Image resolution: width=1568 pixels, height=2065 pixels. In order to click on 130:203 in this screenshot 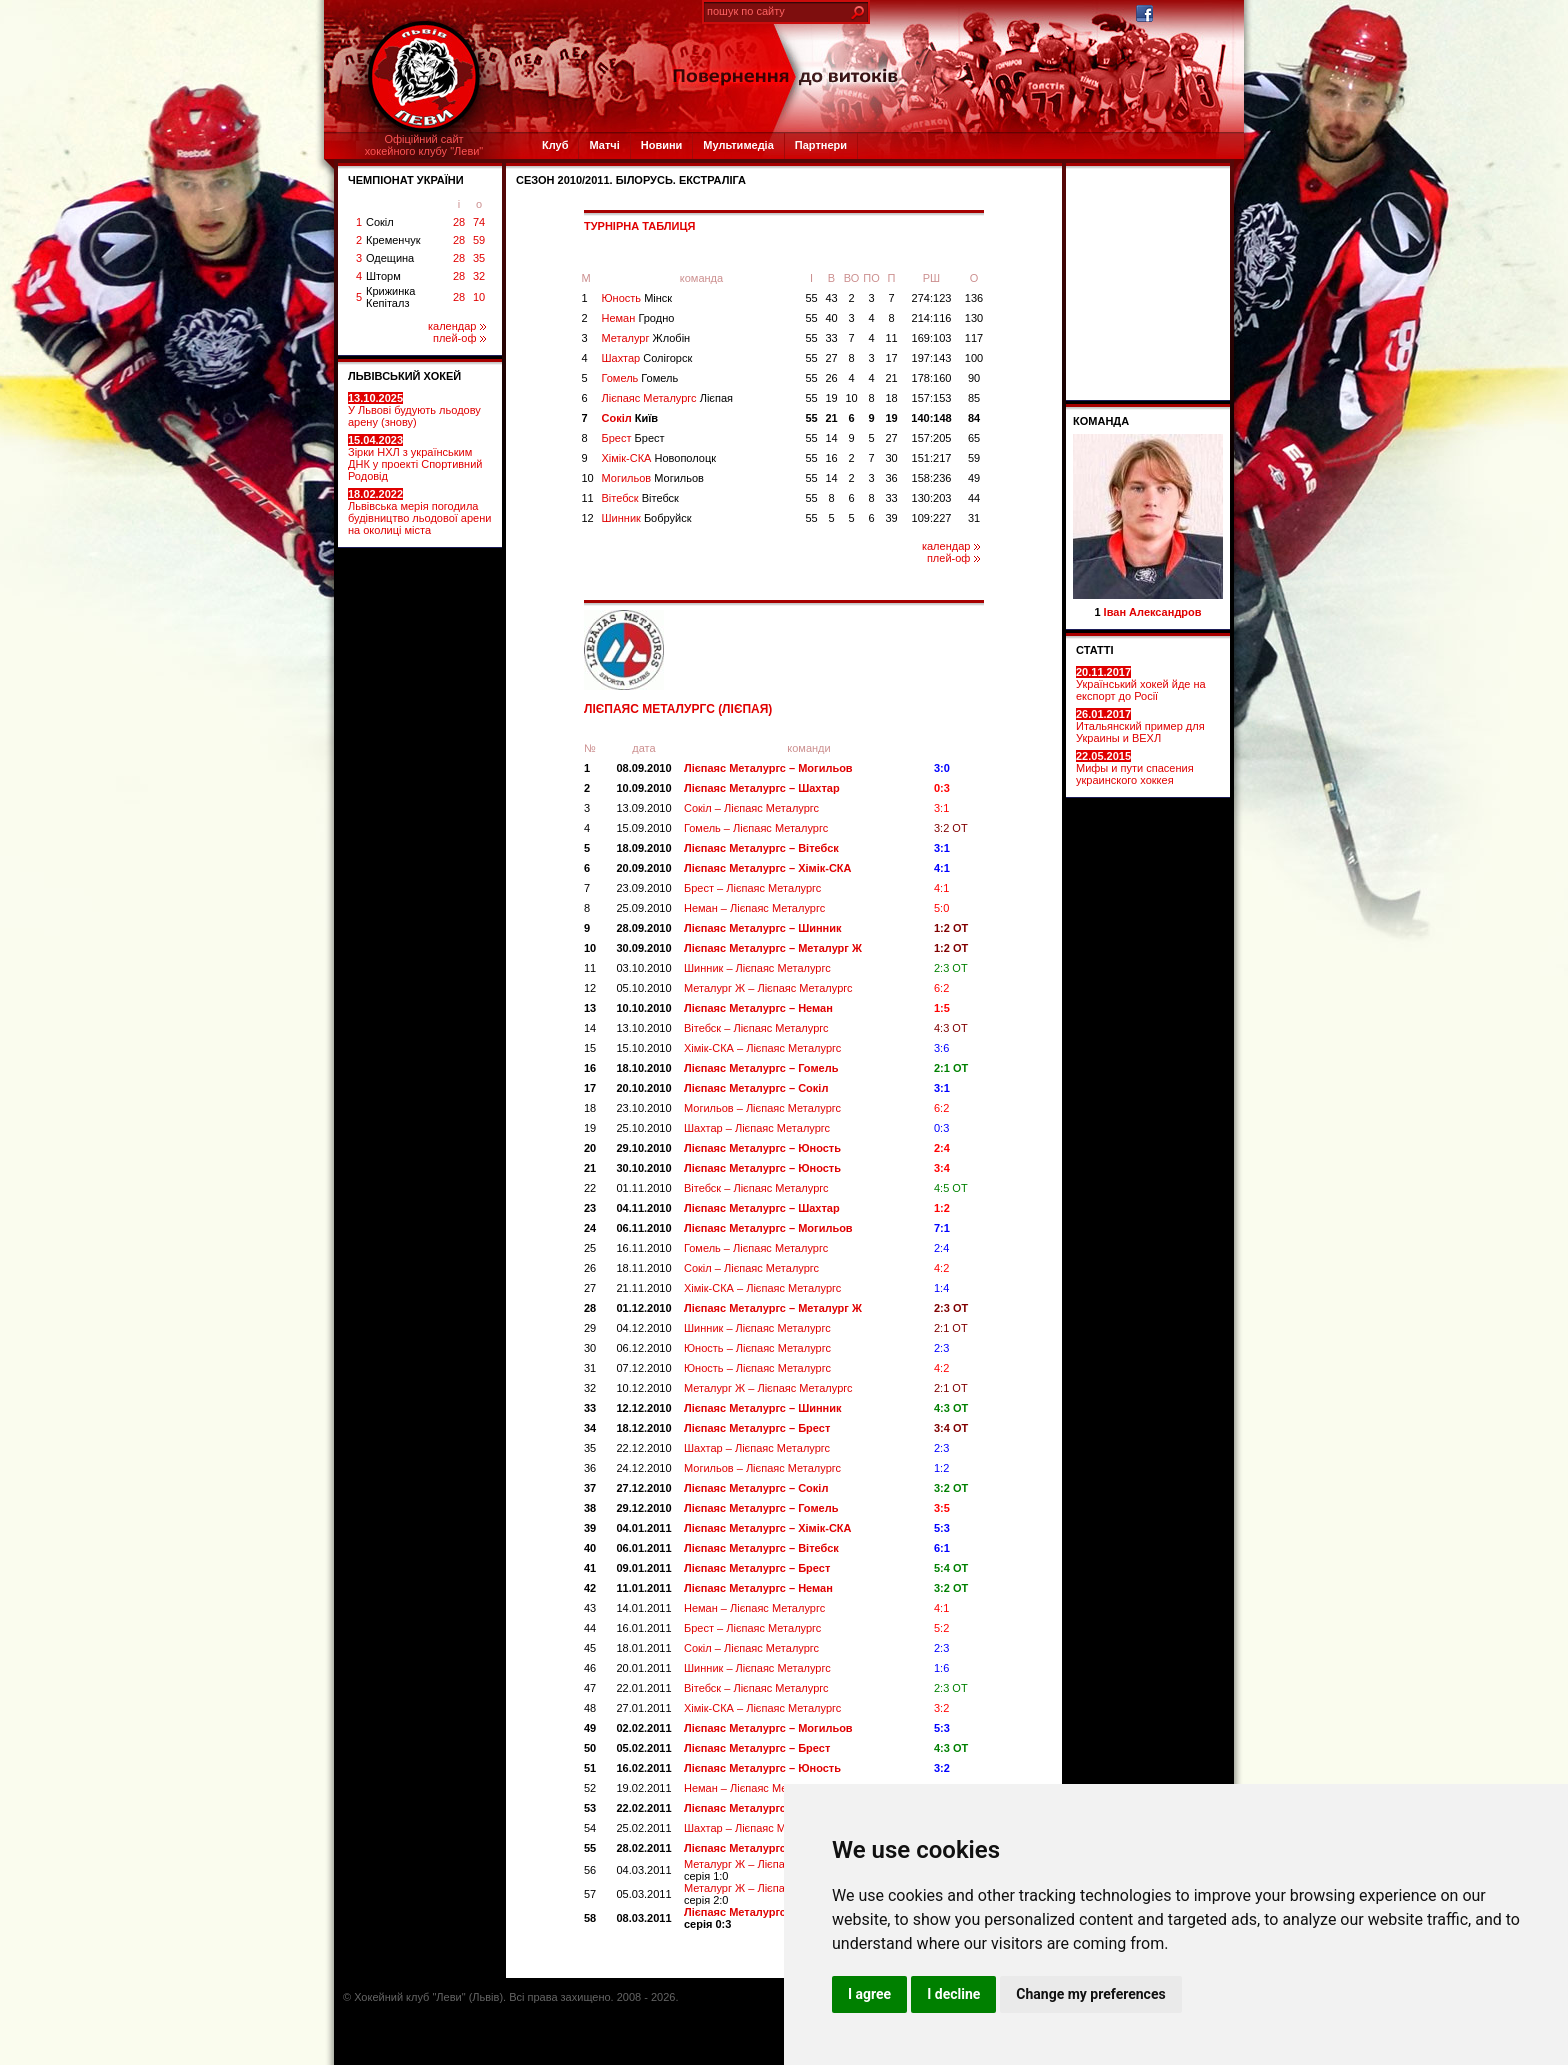, I will do `click(932, 498)`.